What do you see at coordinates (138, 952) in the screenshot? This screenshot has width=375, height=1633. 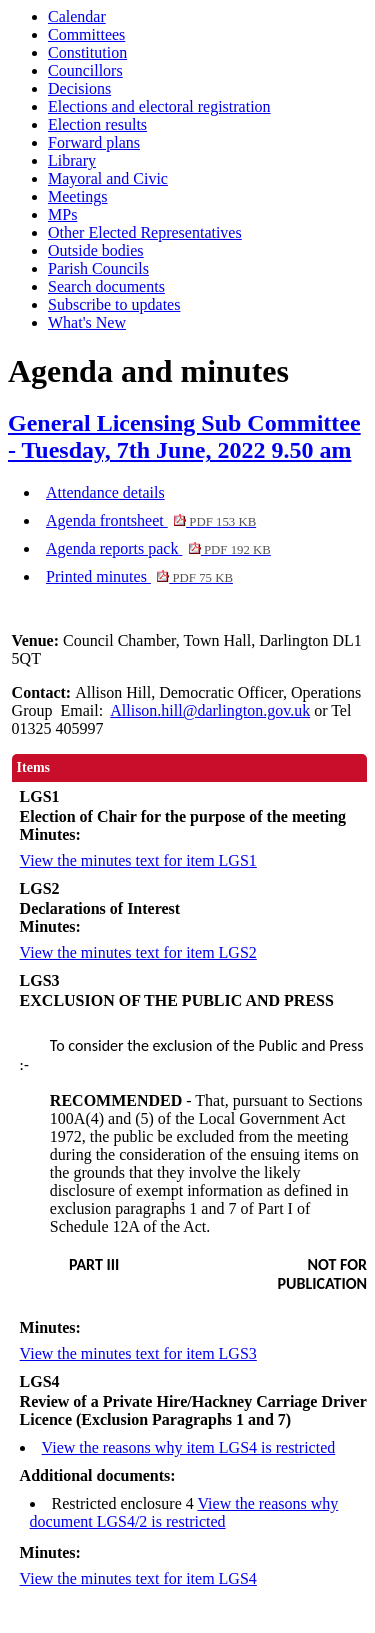 I see `View the minutes text for item LGS2` at bounding box center [138, 952].